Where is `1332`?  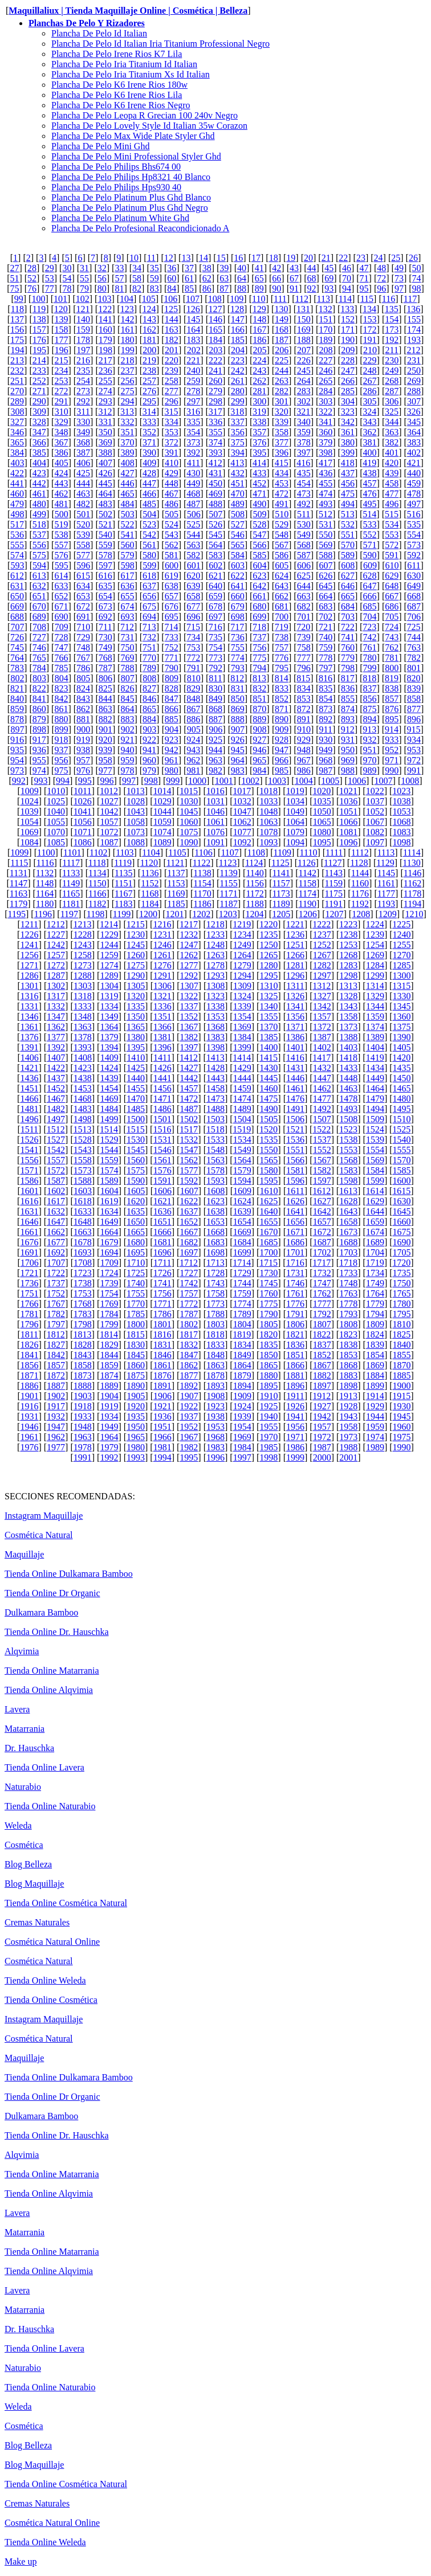
1332 is located at coordinates (56, 1006).